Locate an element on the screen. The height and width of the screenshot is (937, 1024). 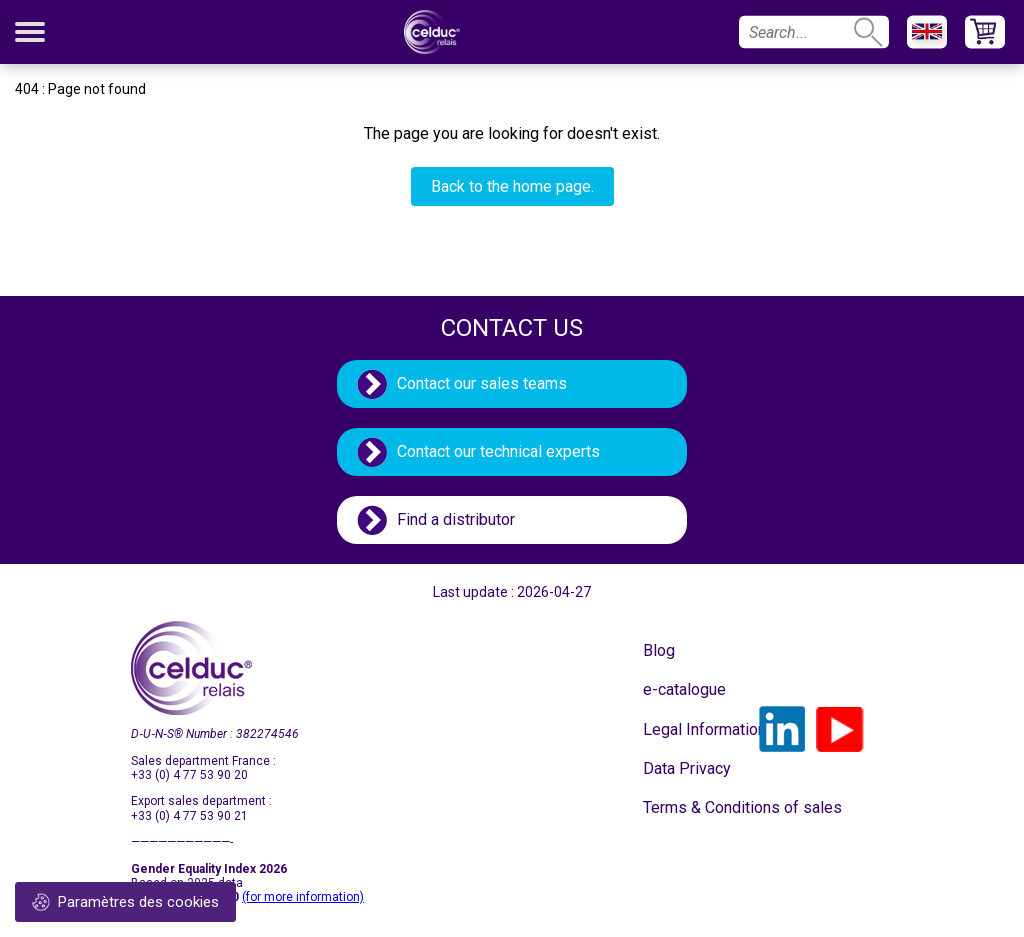
Data Privacy is located at coordinates (687, 768).